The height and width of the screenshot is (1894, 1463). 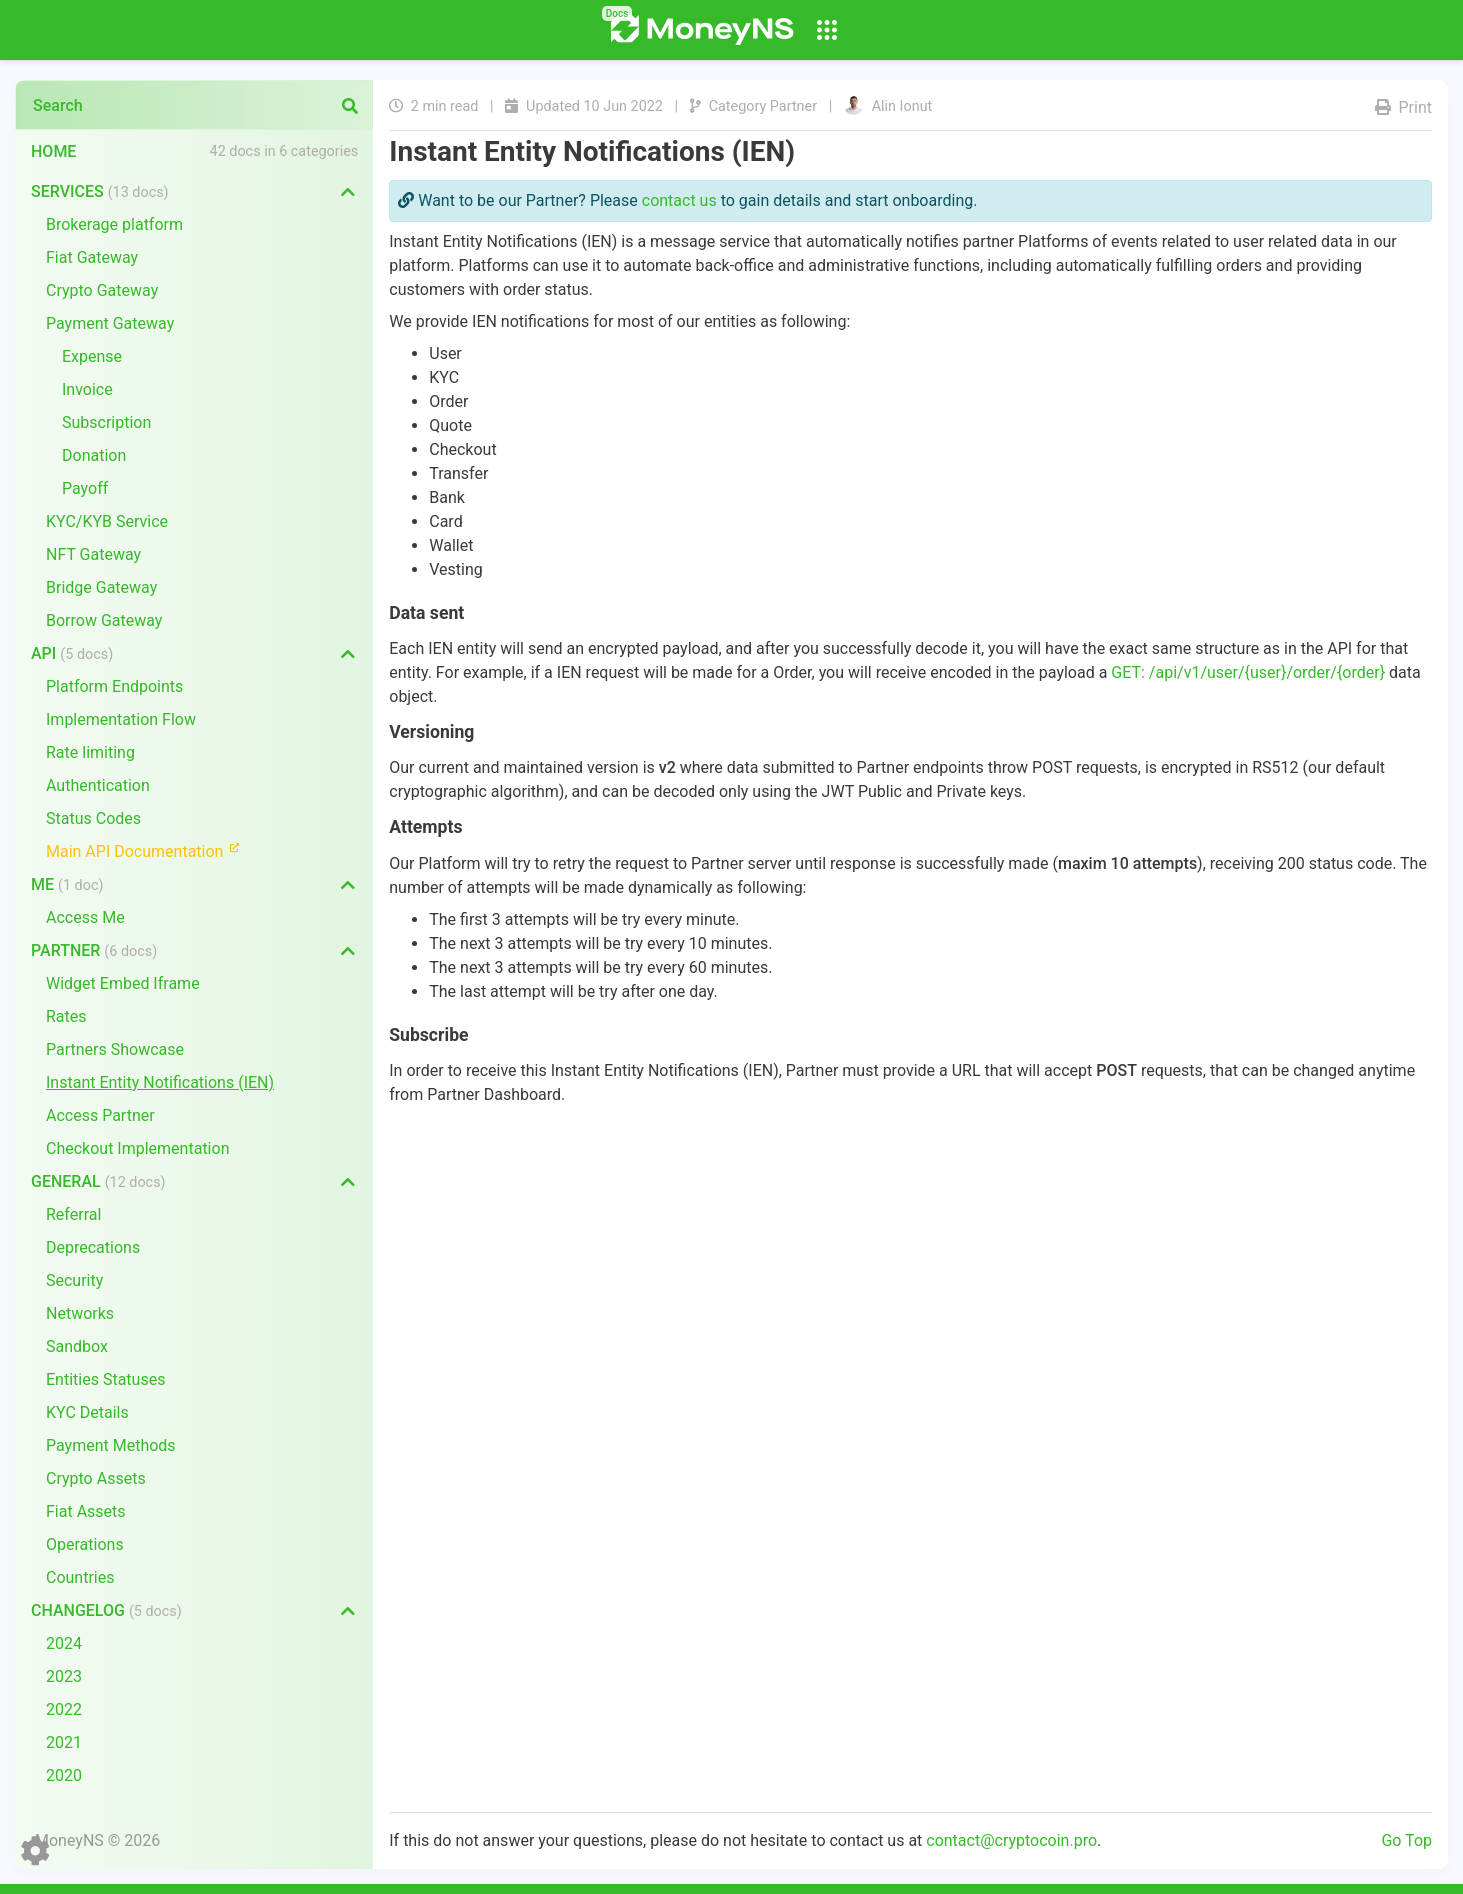 I want to click on contact@cryptocoin.pro, so click(x=1011, y=1840).